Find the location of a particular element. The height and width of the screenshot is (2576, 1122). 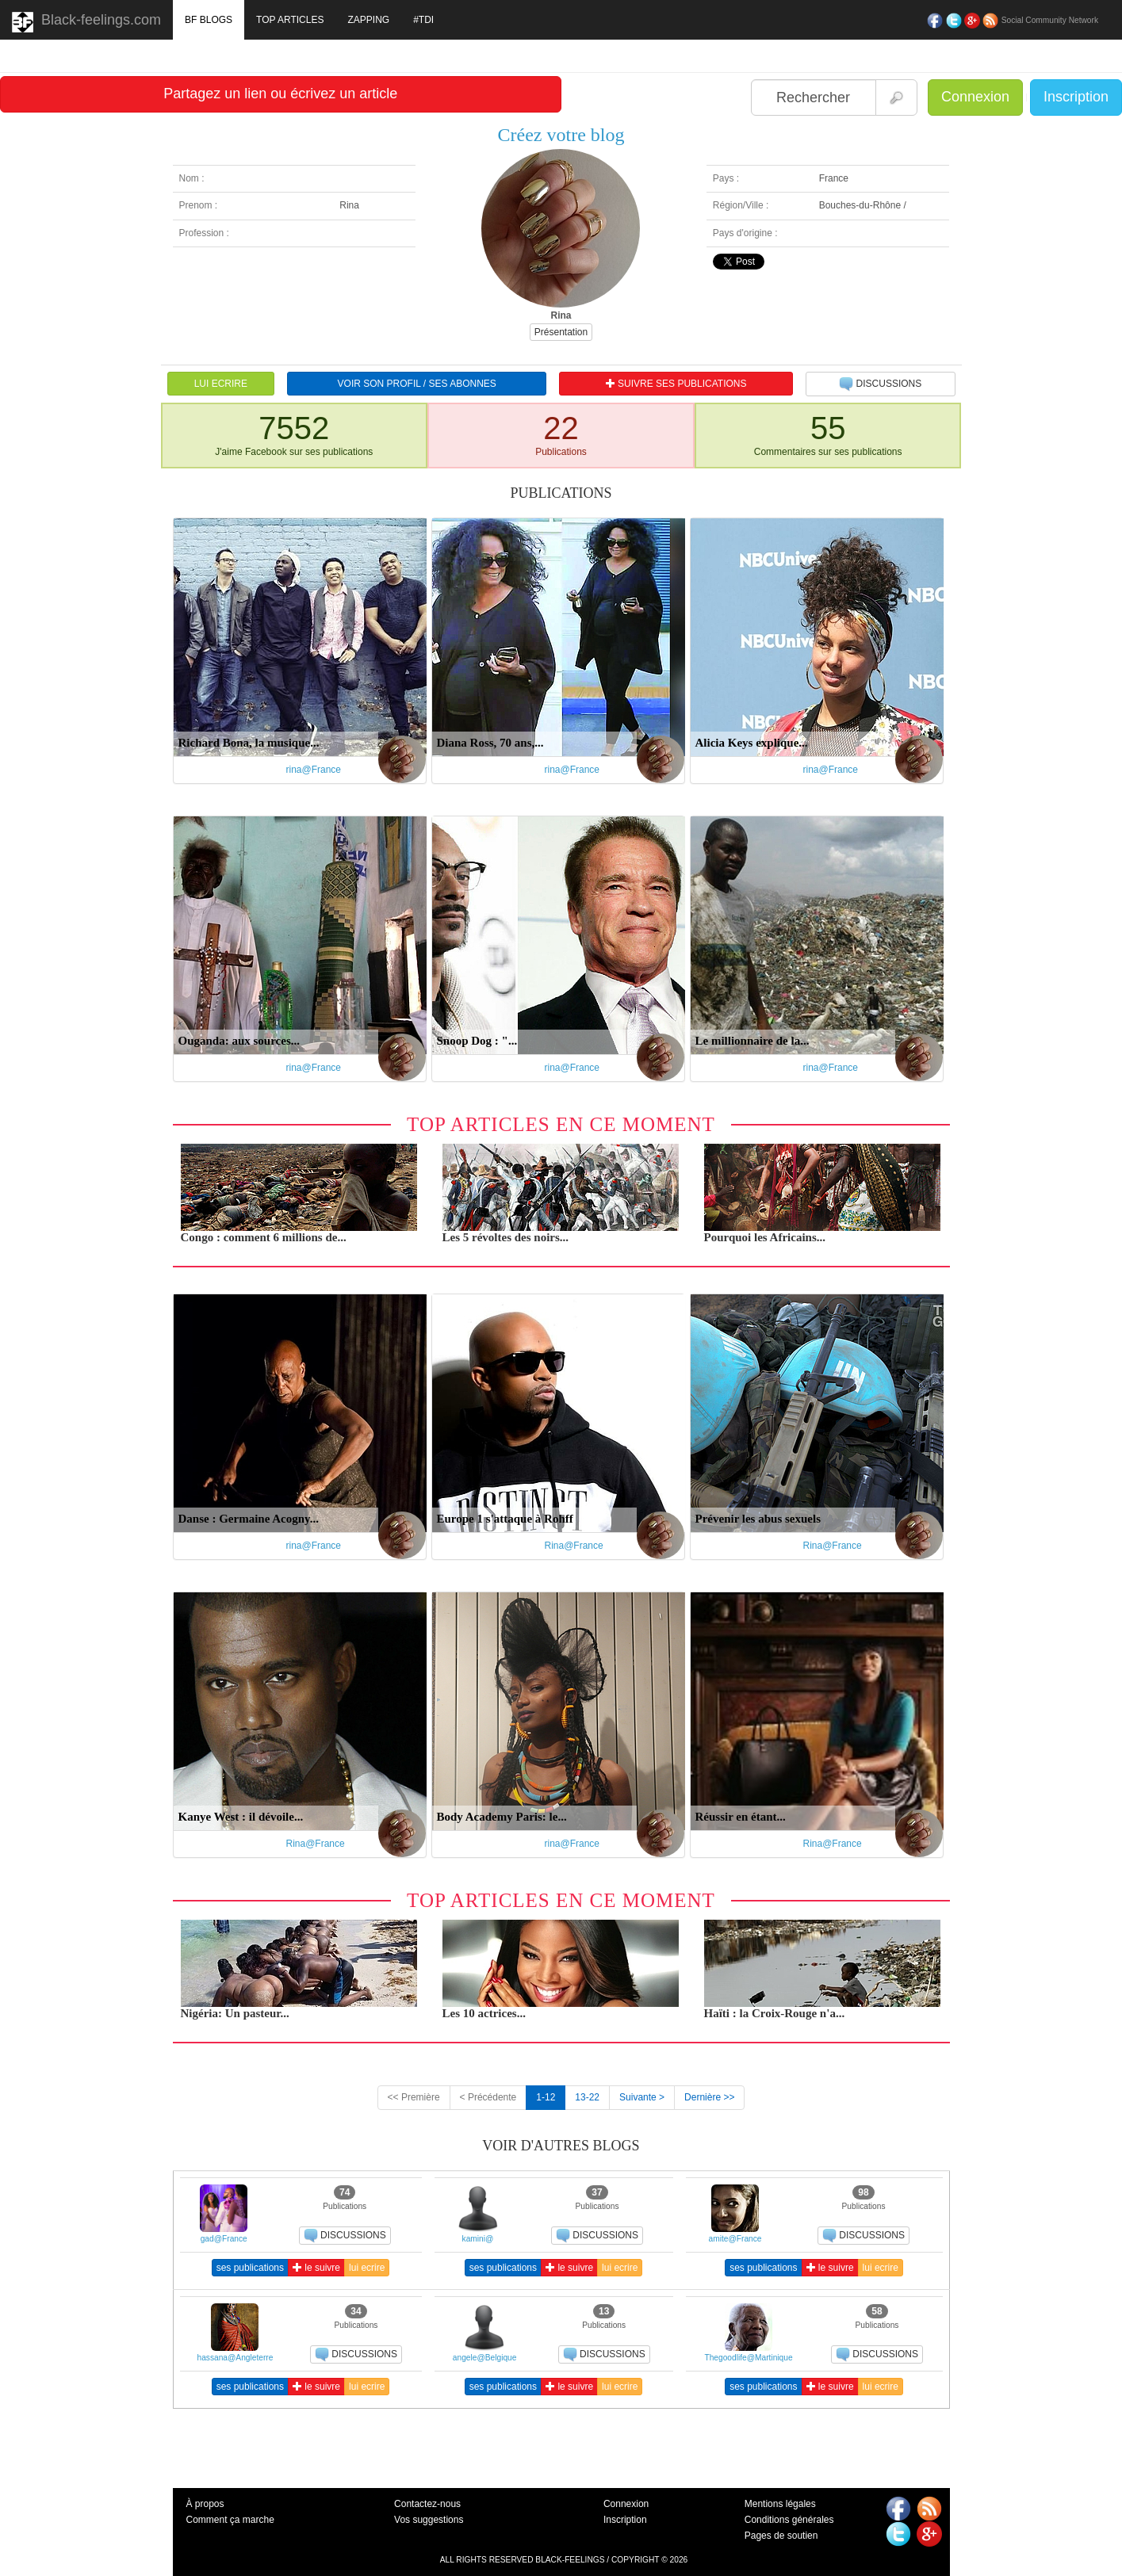

SUIVRE SES PUBLICATIONS is located at coordinates (676, 383).